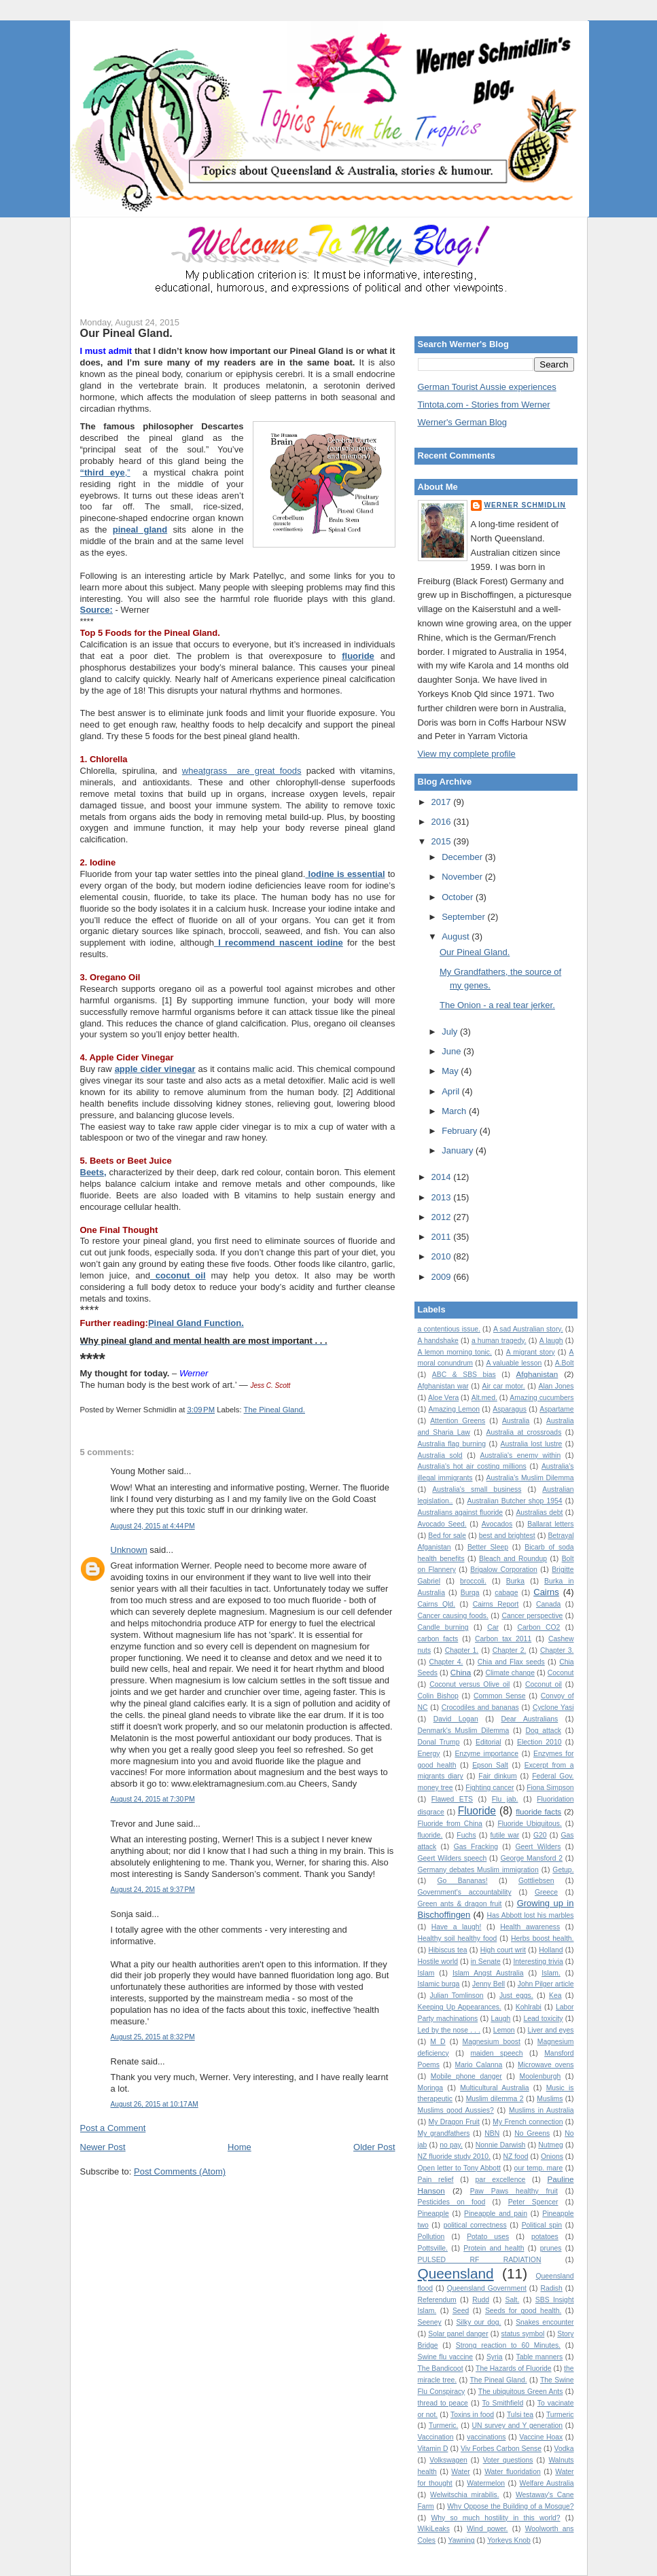 The height and width of the screenshot is (2576, 657). I want to click on Bleach and Roundup, so click(513, 1558).